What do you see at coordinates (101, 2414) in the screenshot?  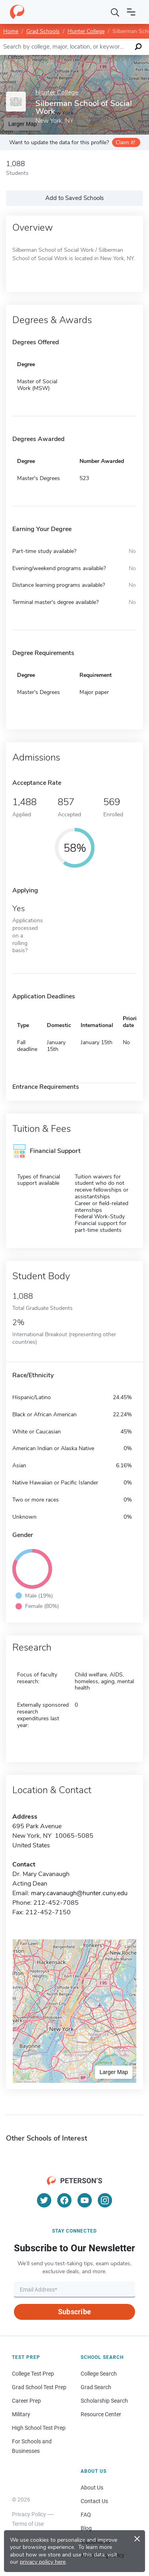 I see `Resource Center` at bounding box center [101, 2414].